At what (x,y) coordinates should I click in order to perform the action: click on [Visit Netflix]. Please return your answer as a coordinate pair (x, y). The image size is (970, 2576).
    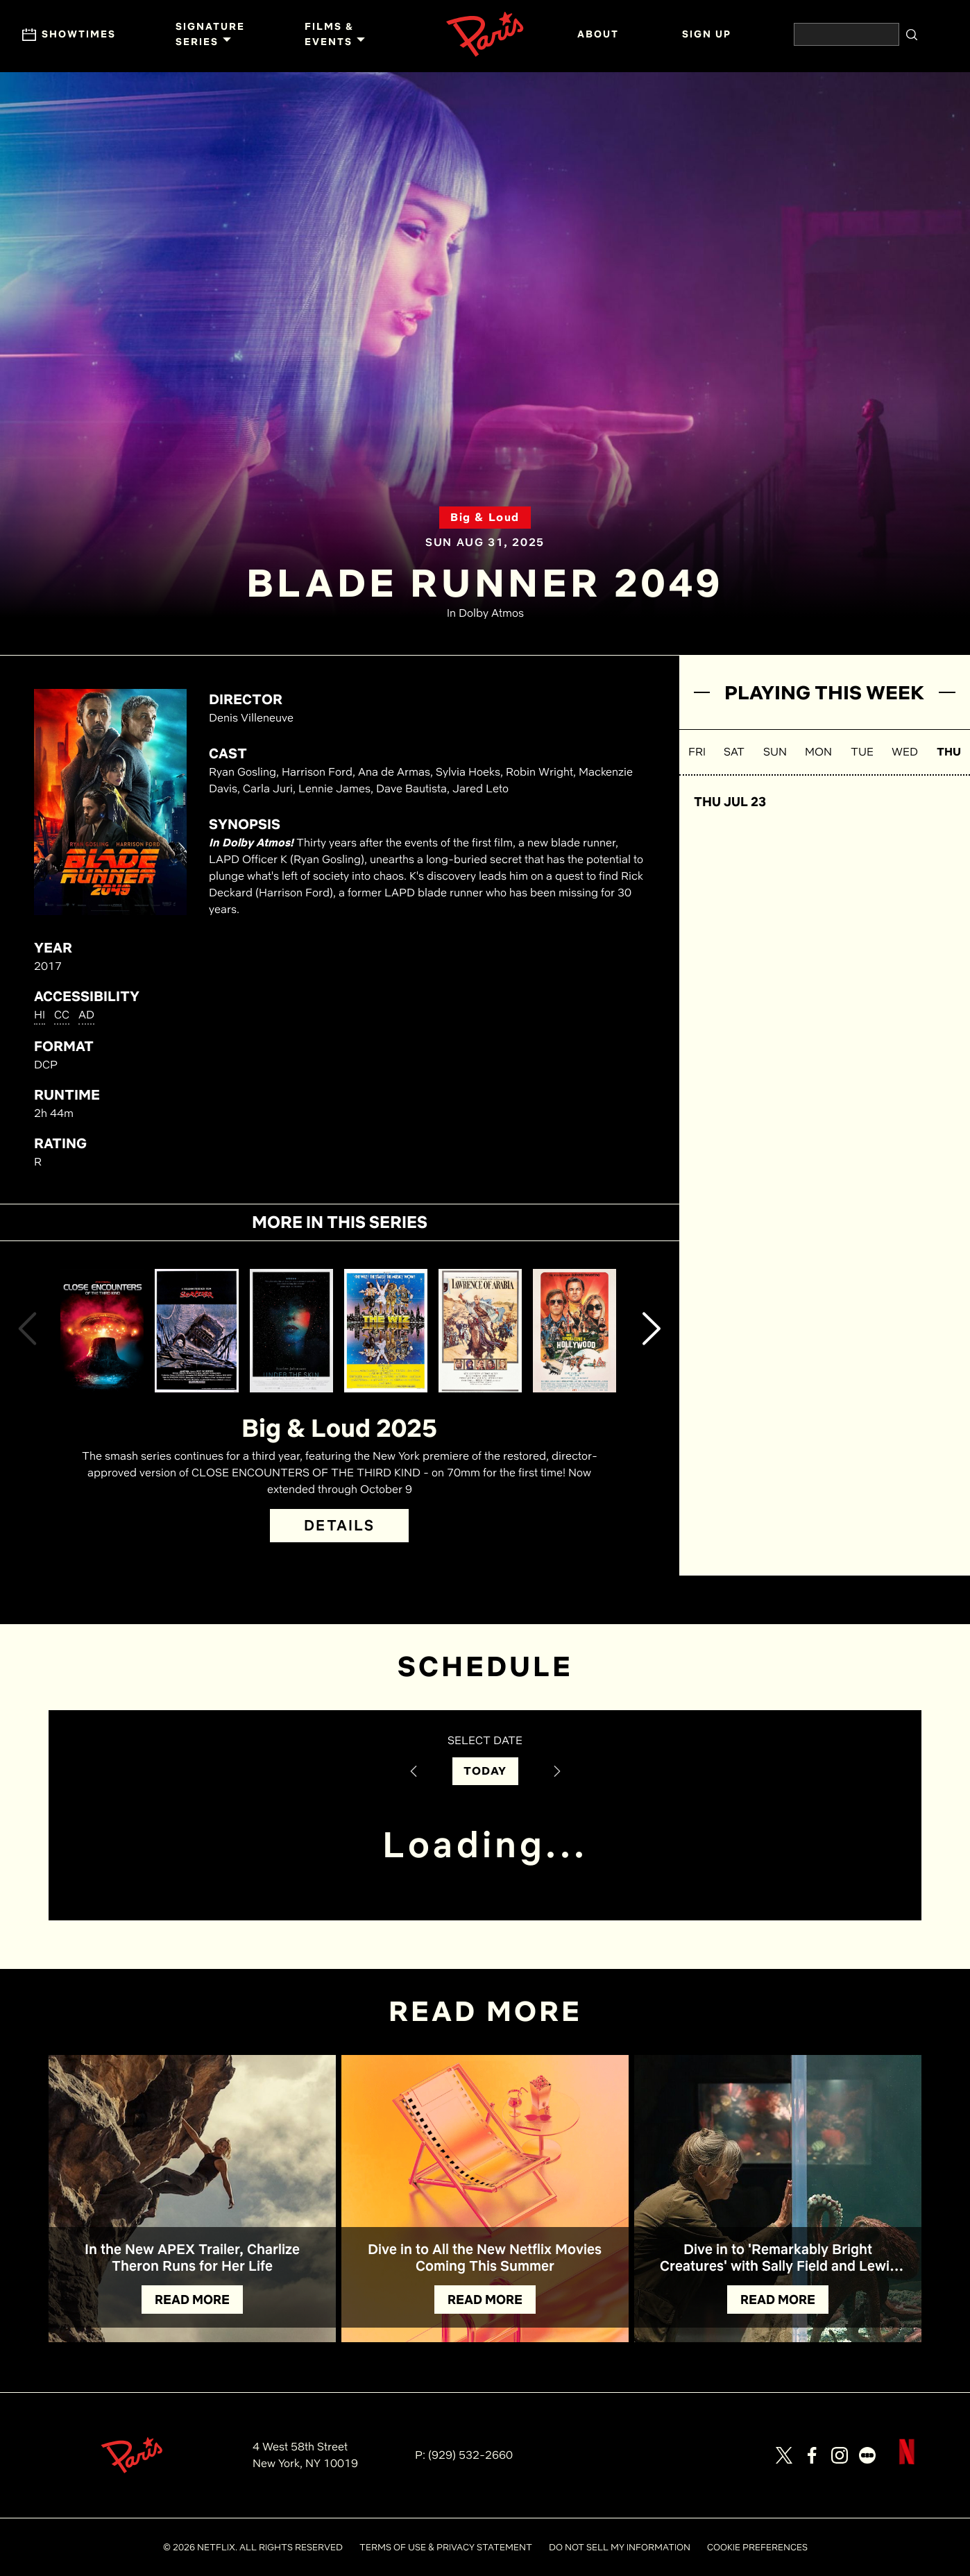
    Looking at the image, I should click on (906, 2462).